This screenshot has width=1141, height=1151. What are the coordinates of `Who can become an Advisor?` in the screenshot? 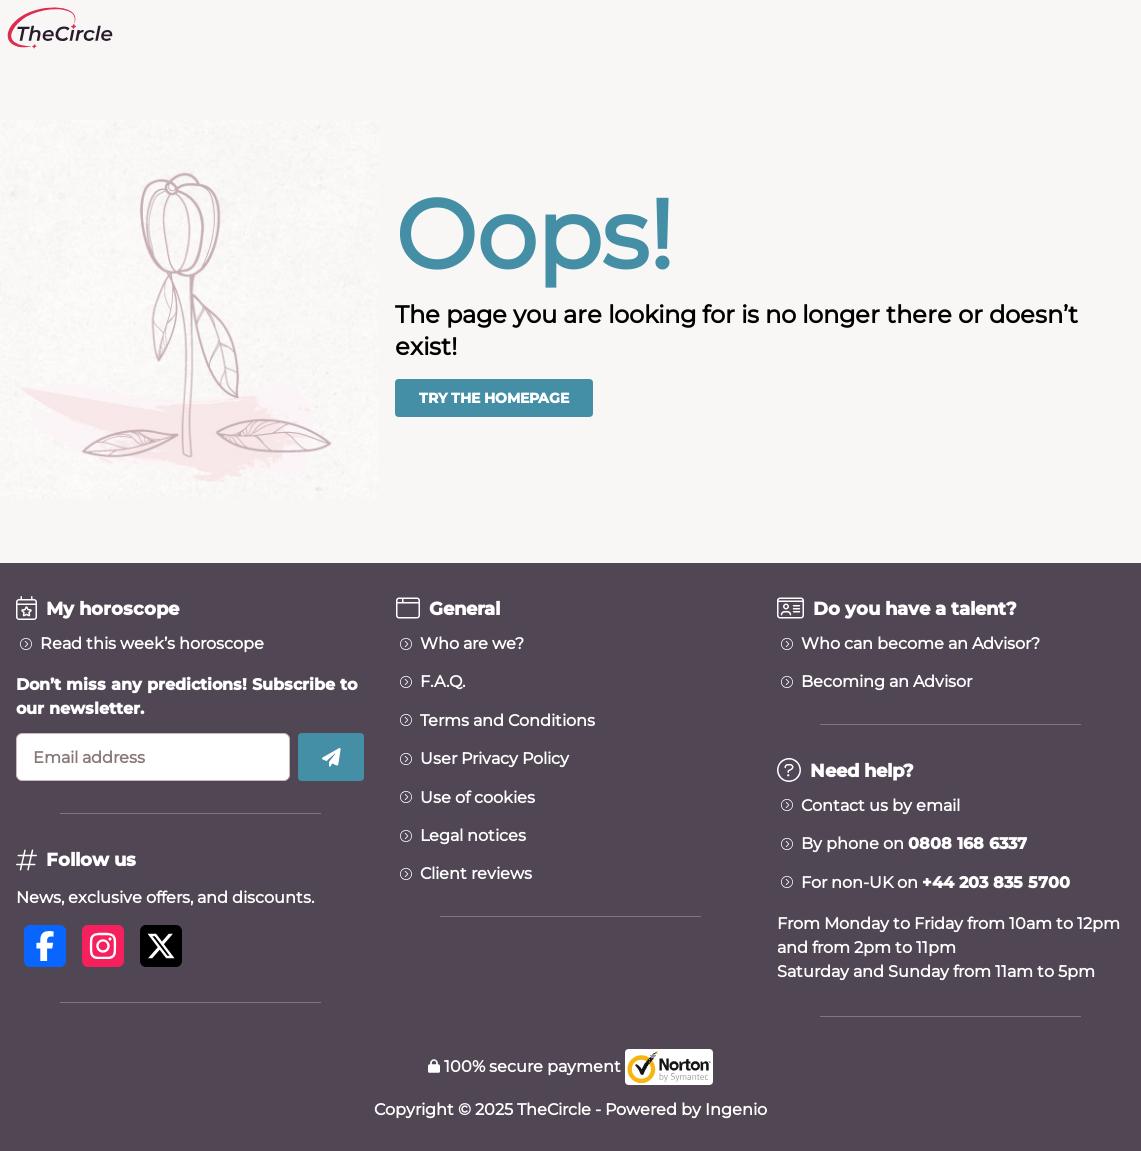 It's located at (920, 644).